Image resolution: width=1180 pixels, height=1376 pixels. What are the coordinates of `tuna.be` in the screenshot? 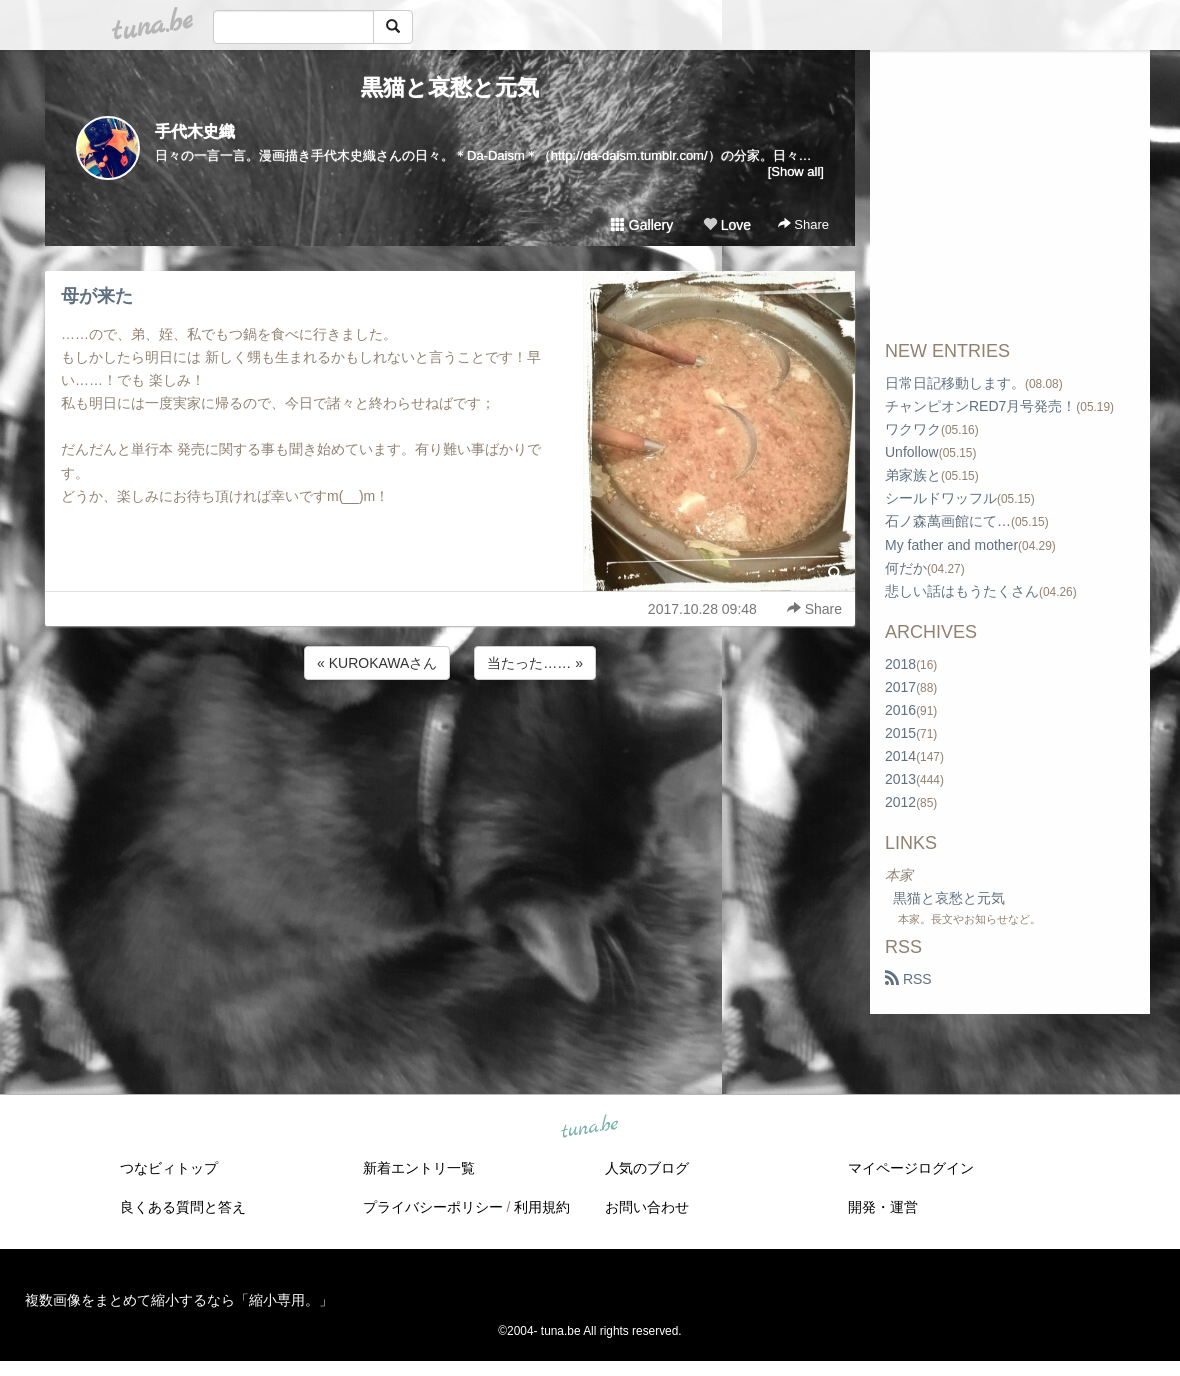 It's located at (589, 1128).